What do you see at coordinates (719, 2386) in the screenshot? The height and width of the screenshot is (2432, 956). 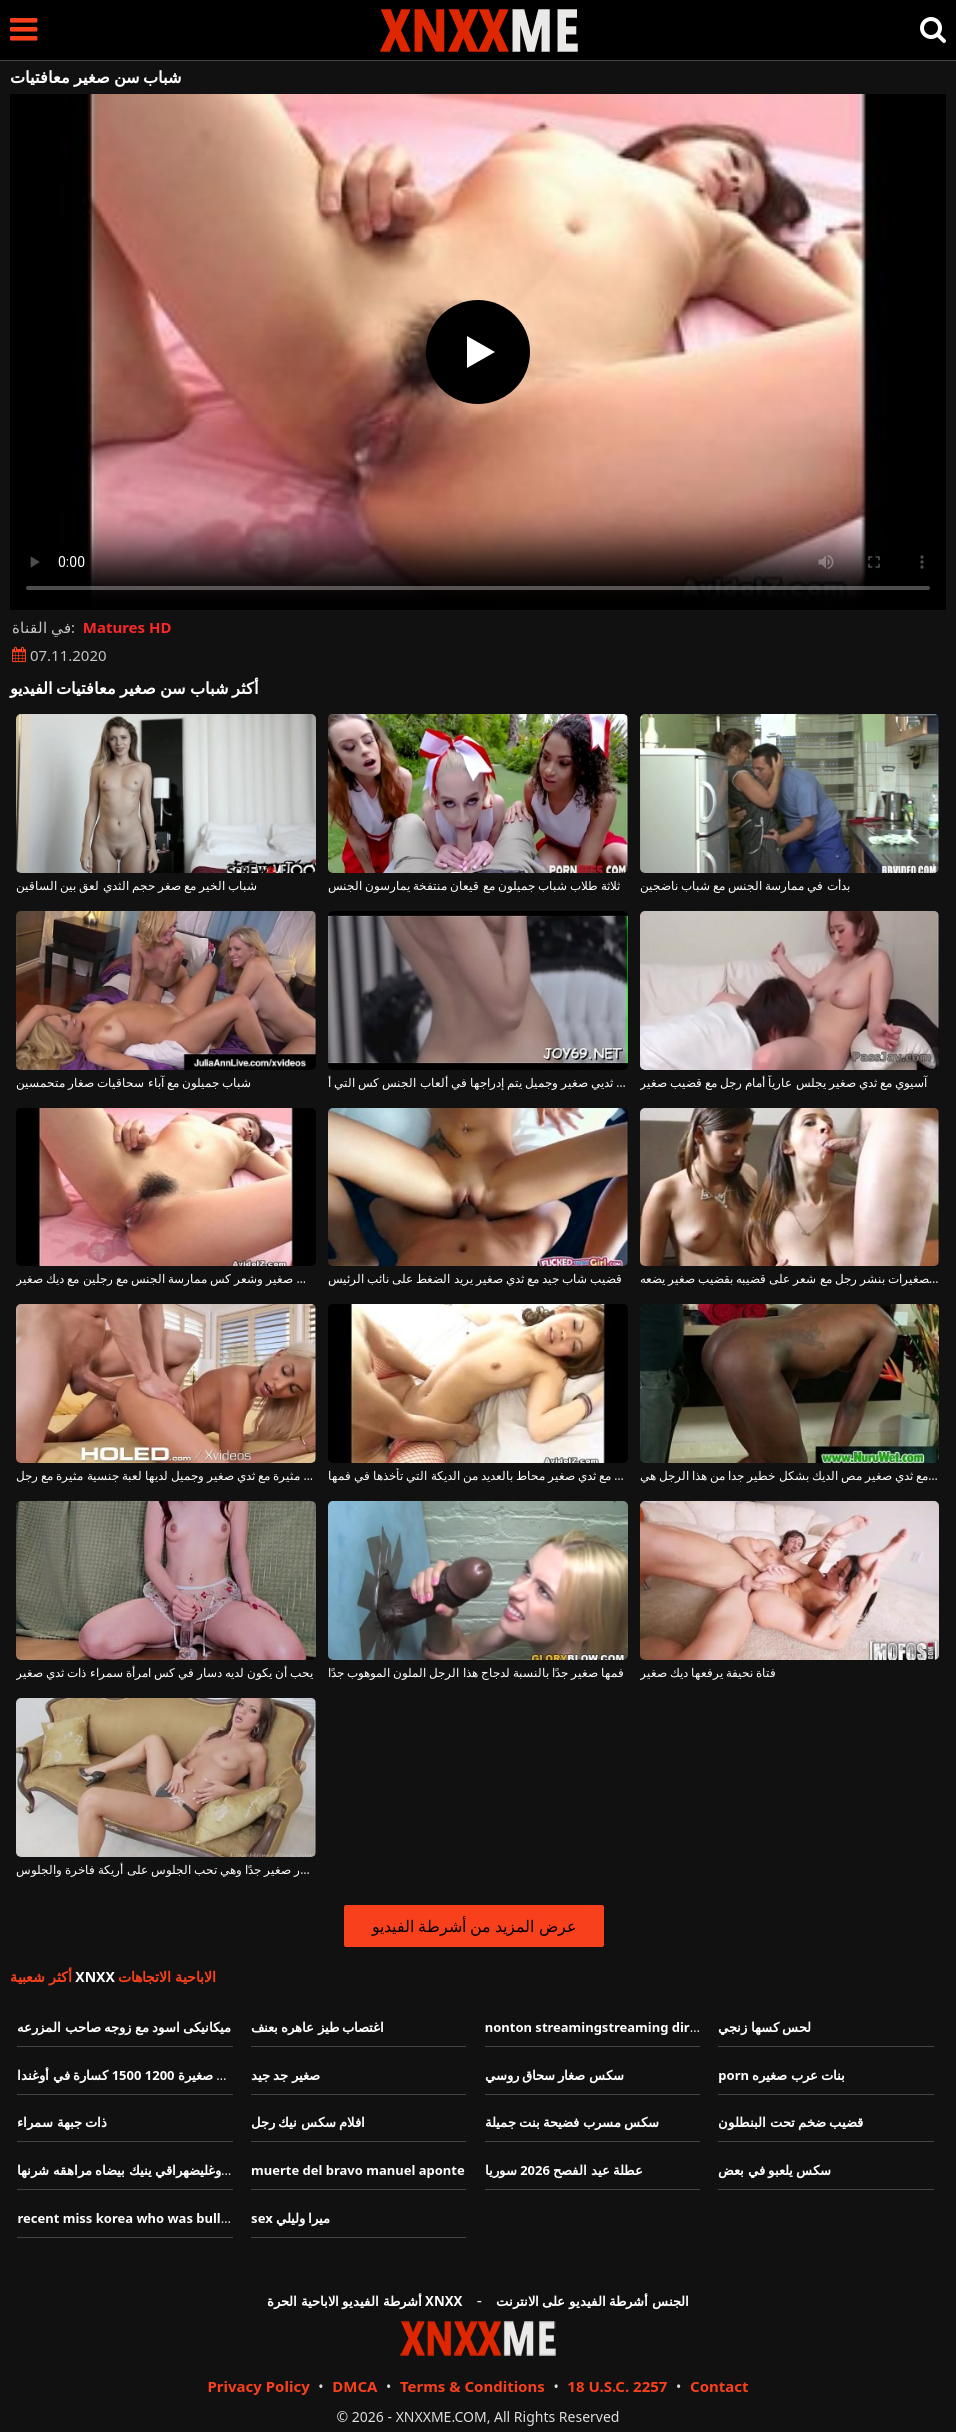 I see `Contact` at bounding box center [719, 2386].